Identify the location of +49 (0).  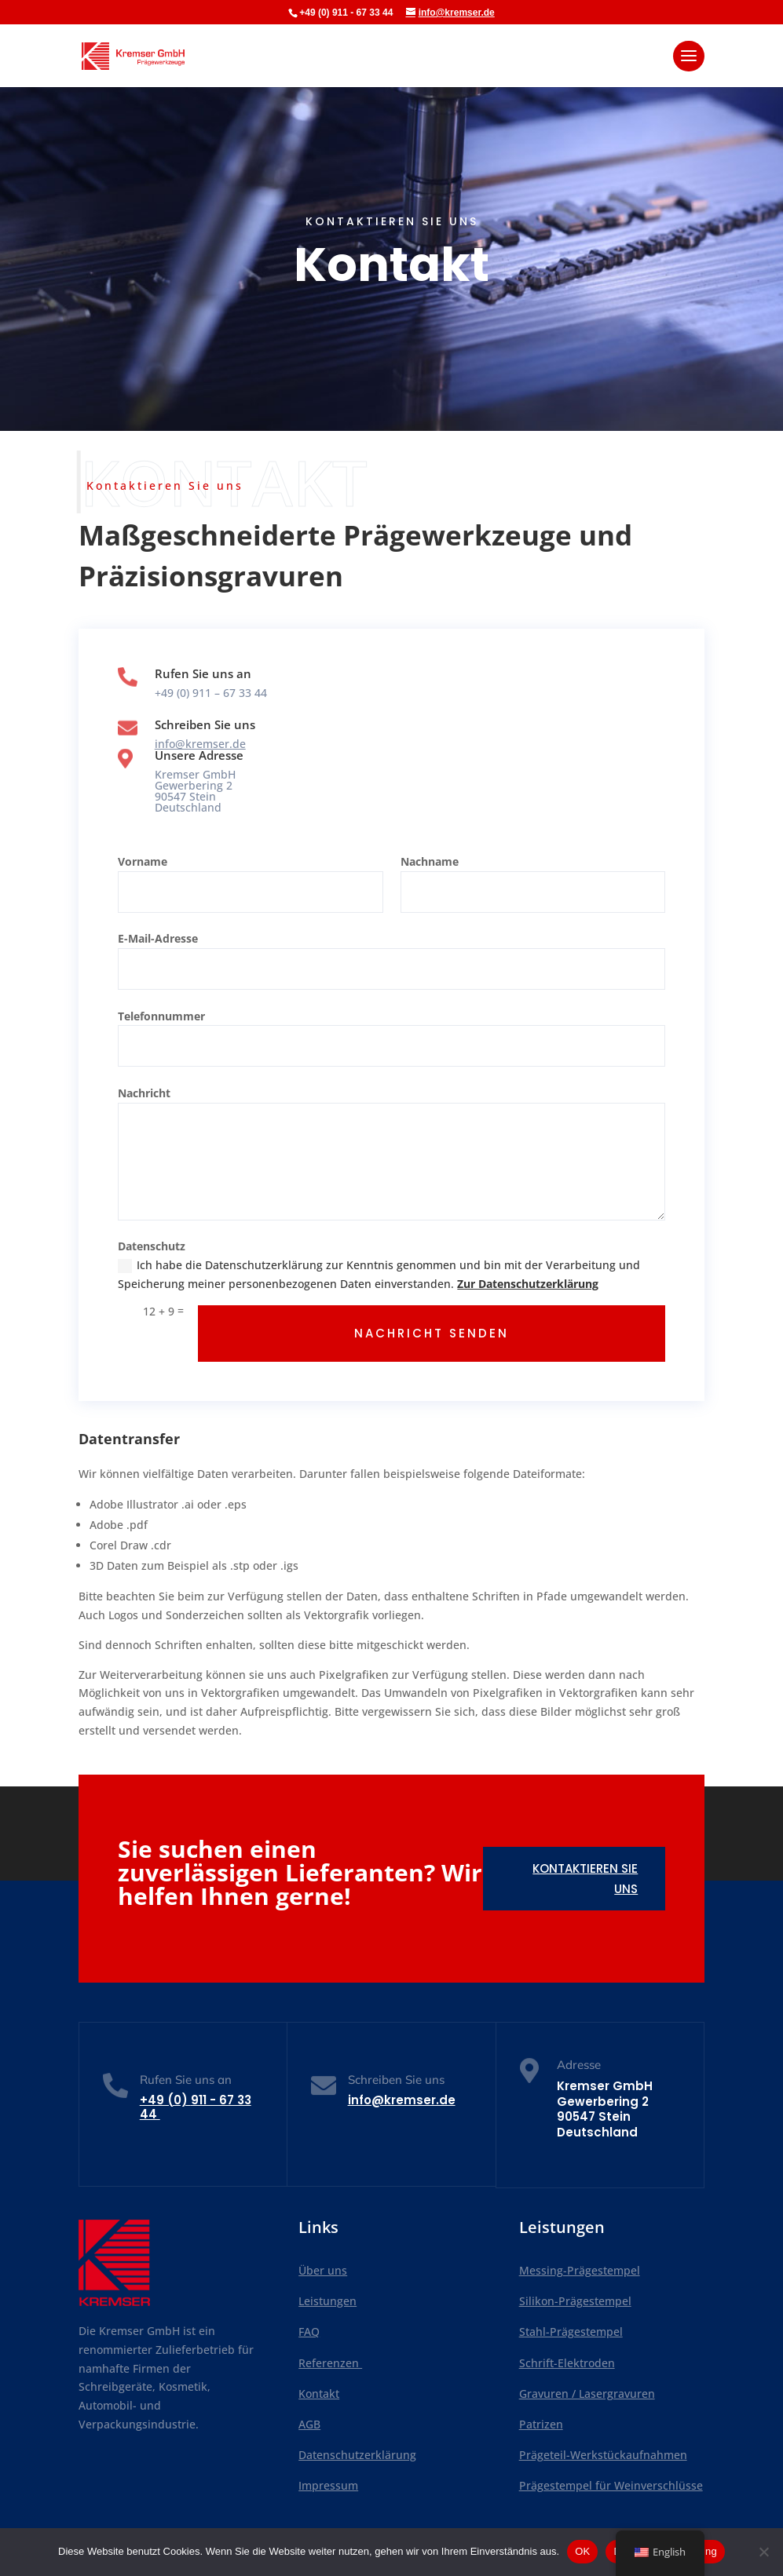
(195, 2107).